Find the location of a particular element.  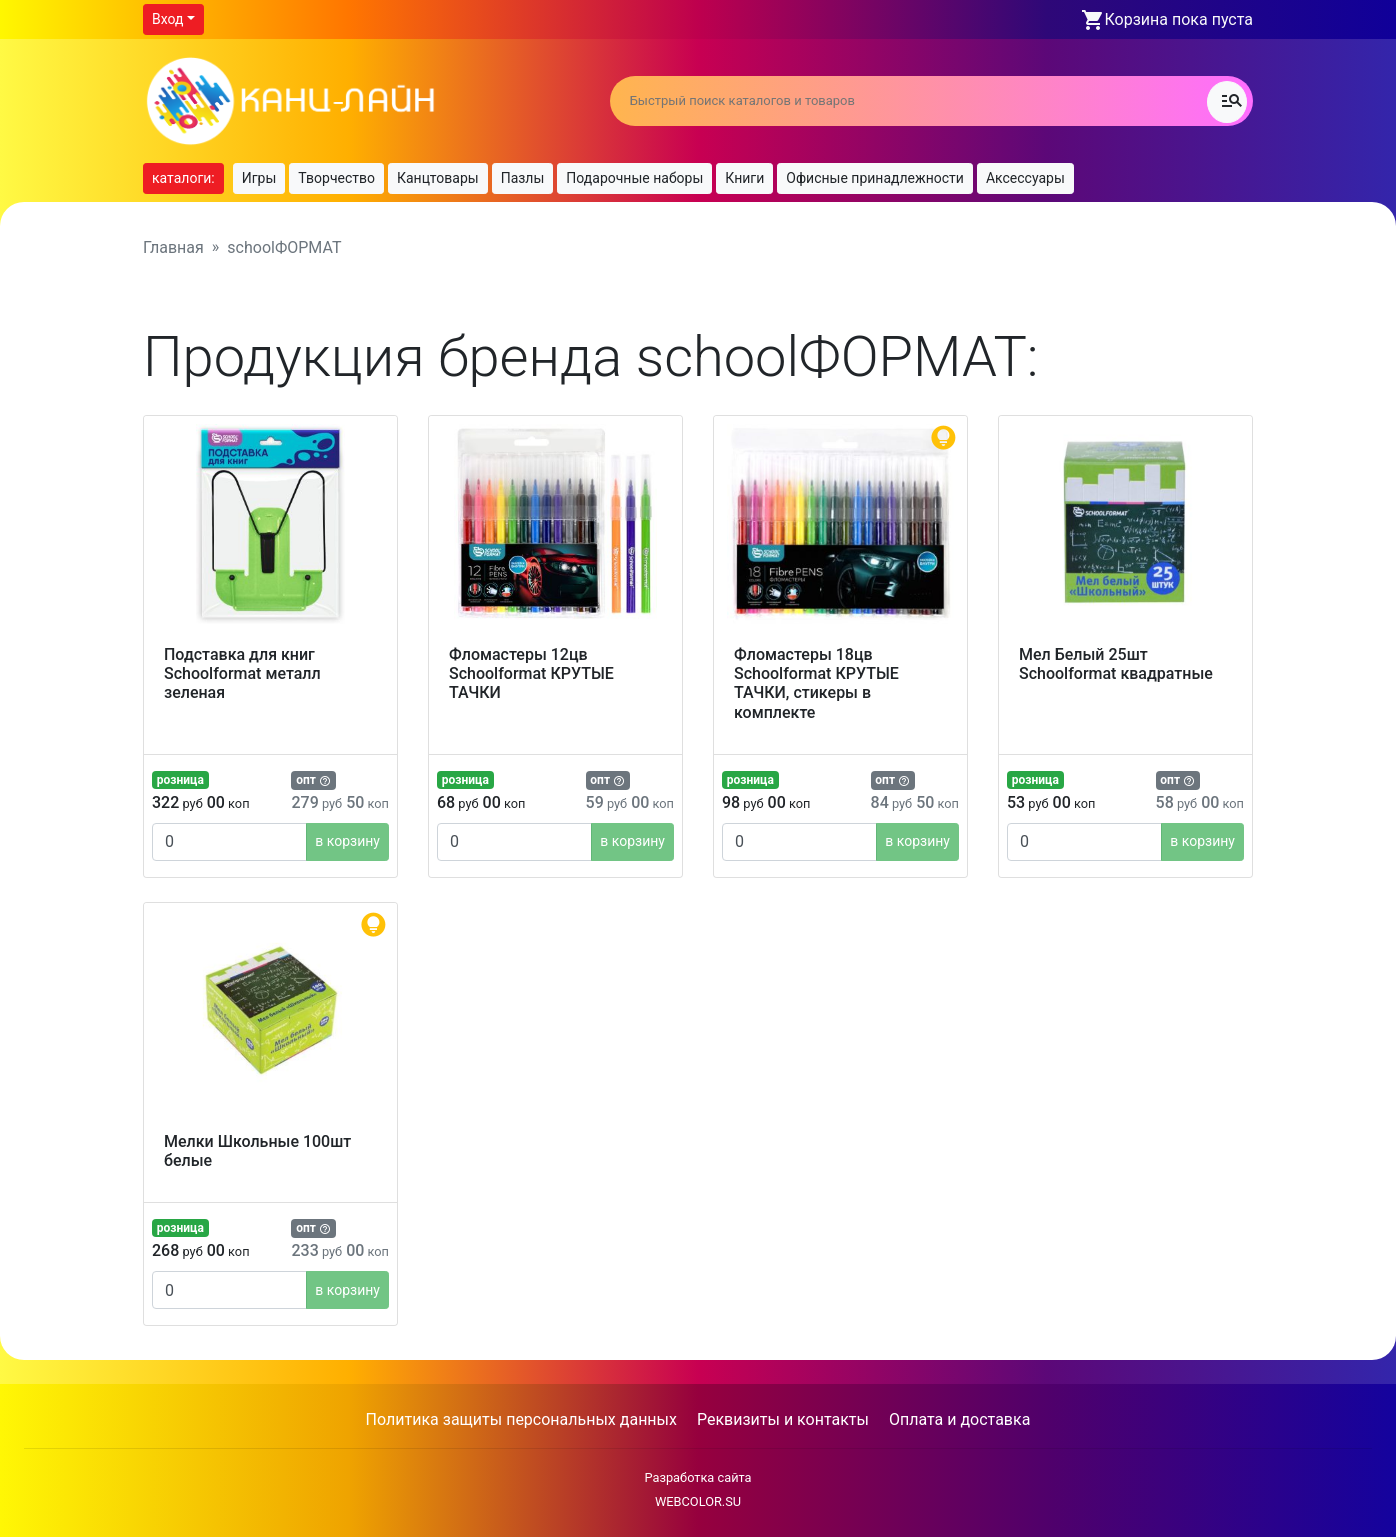

Подарочные наборы is located at coordinates (634, 178).